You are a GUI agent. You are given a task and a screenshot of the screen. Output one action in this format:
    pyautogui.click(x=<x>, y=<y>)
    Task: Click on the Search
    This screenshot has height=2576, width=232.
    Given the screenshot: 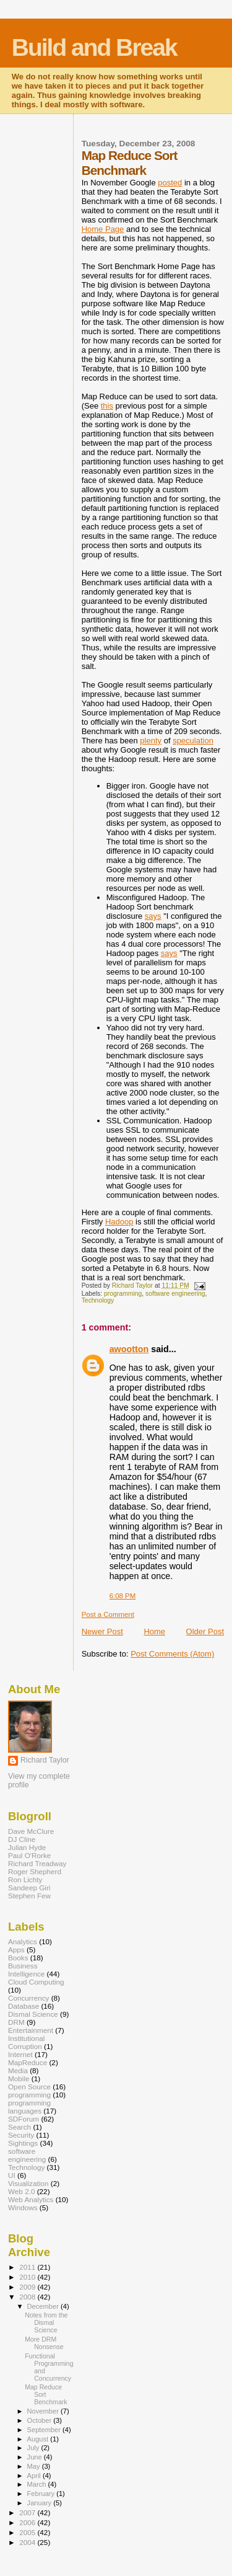 What is the action you would take?
    pyautogui.click(x=19, y=2127)
    